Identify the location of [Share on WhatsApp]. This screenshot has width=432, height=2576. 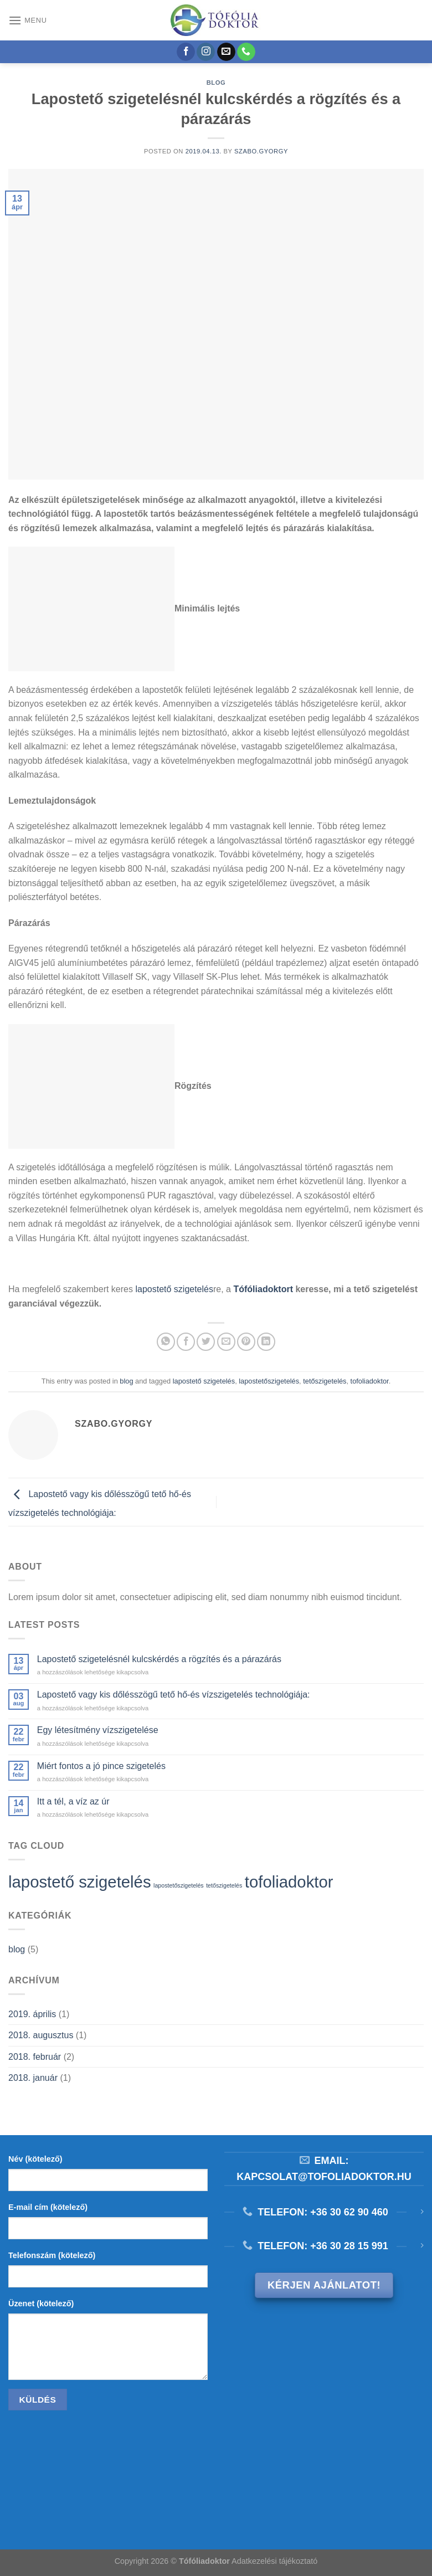
(166, 1342).